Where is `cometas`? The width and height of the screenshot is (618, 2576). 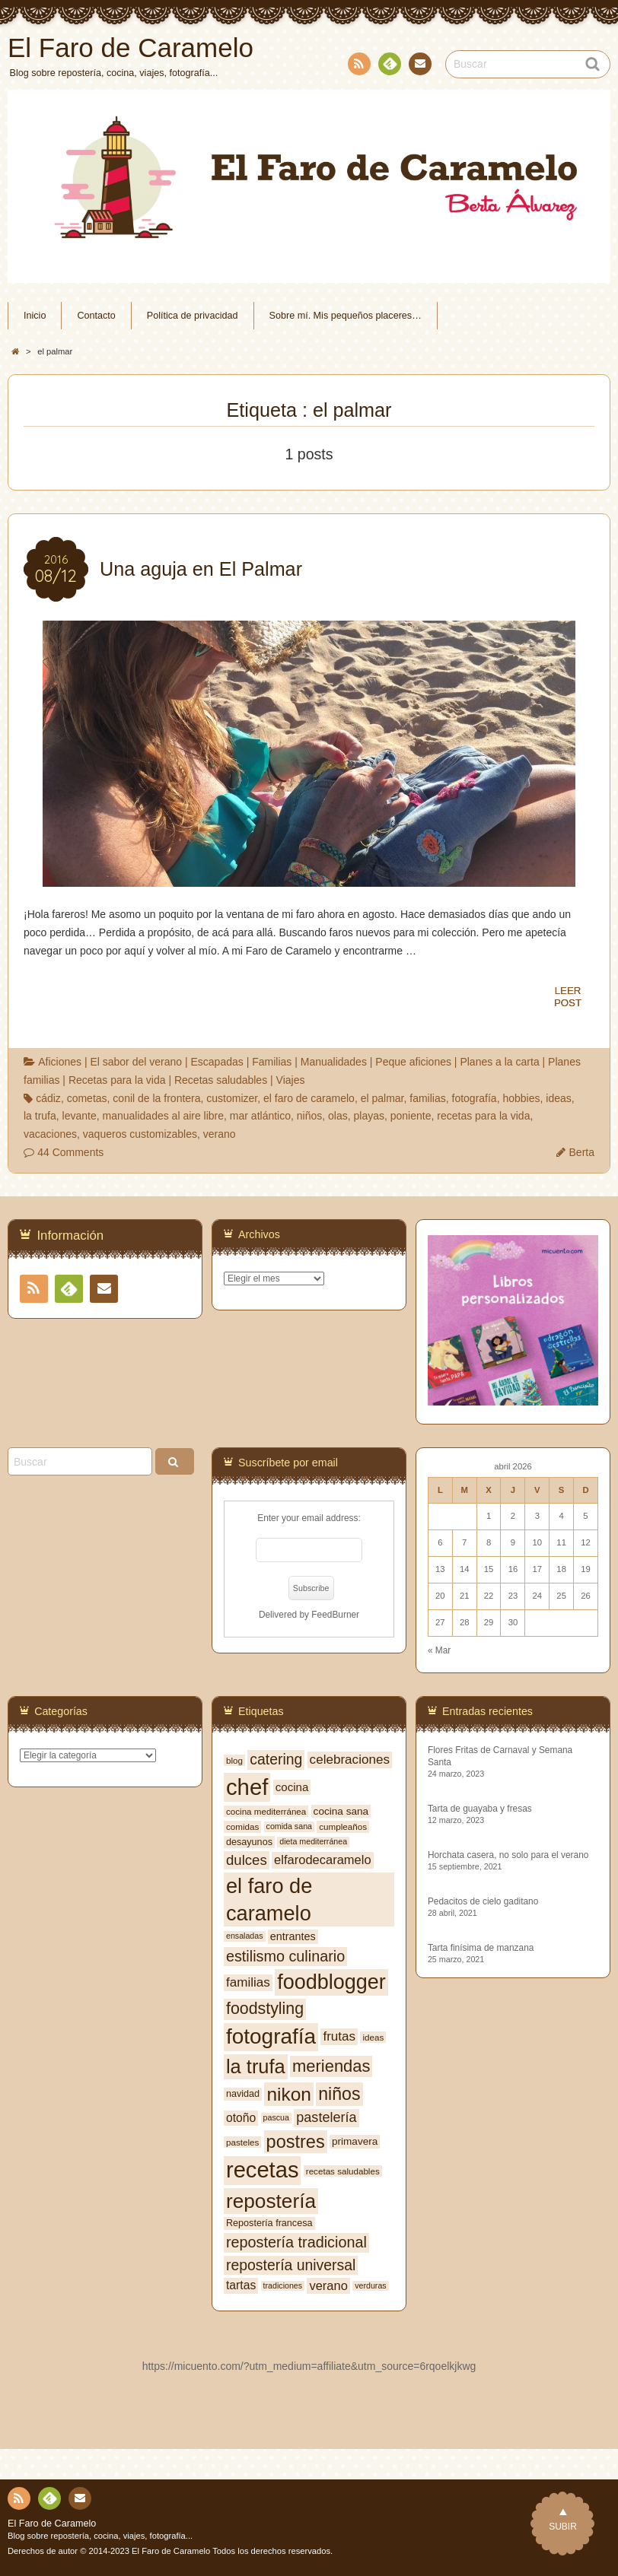
cometas is located at coordinates (87, 1098).